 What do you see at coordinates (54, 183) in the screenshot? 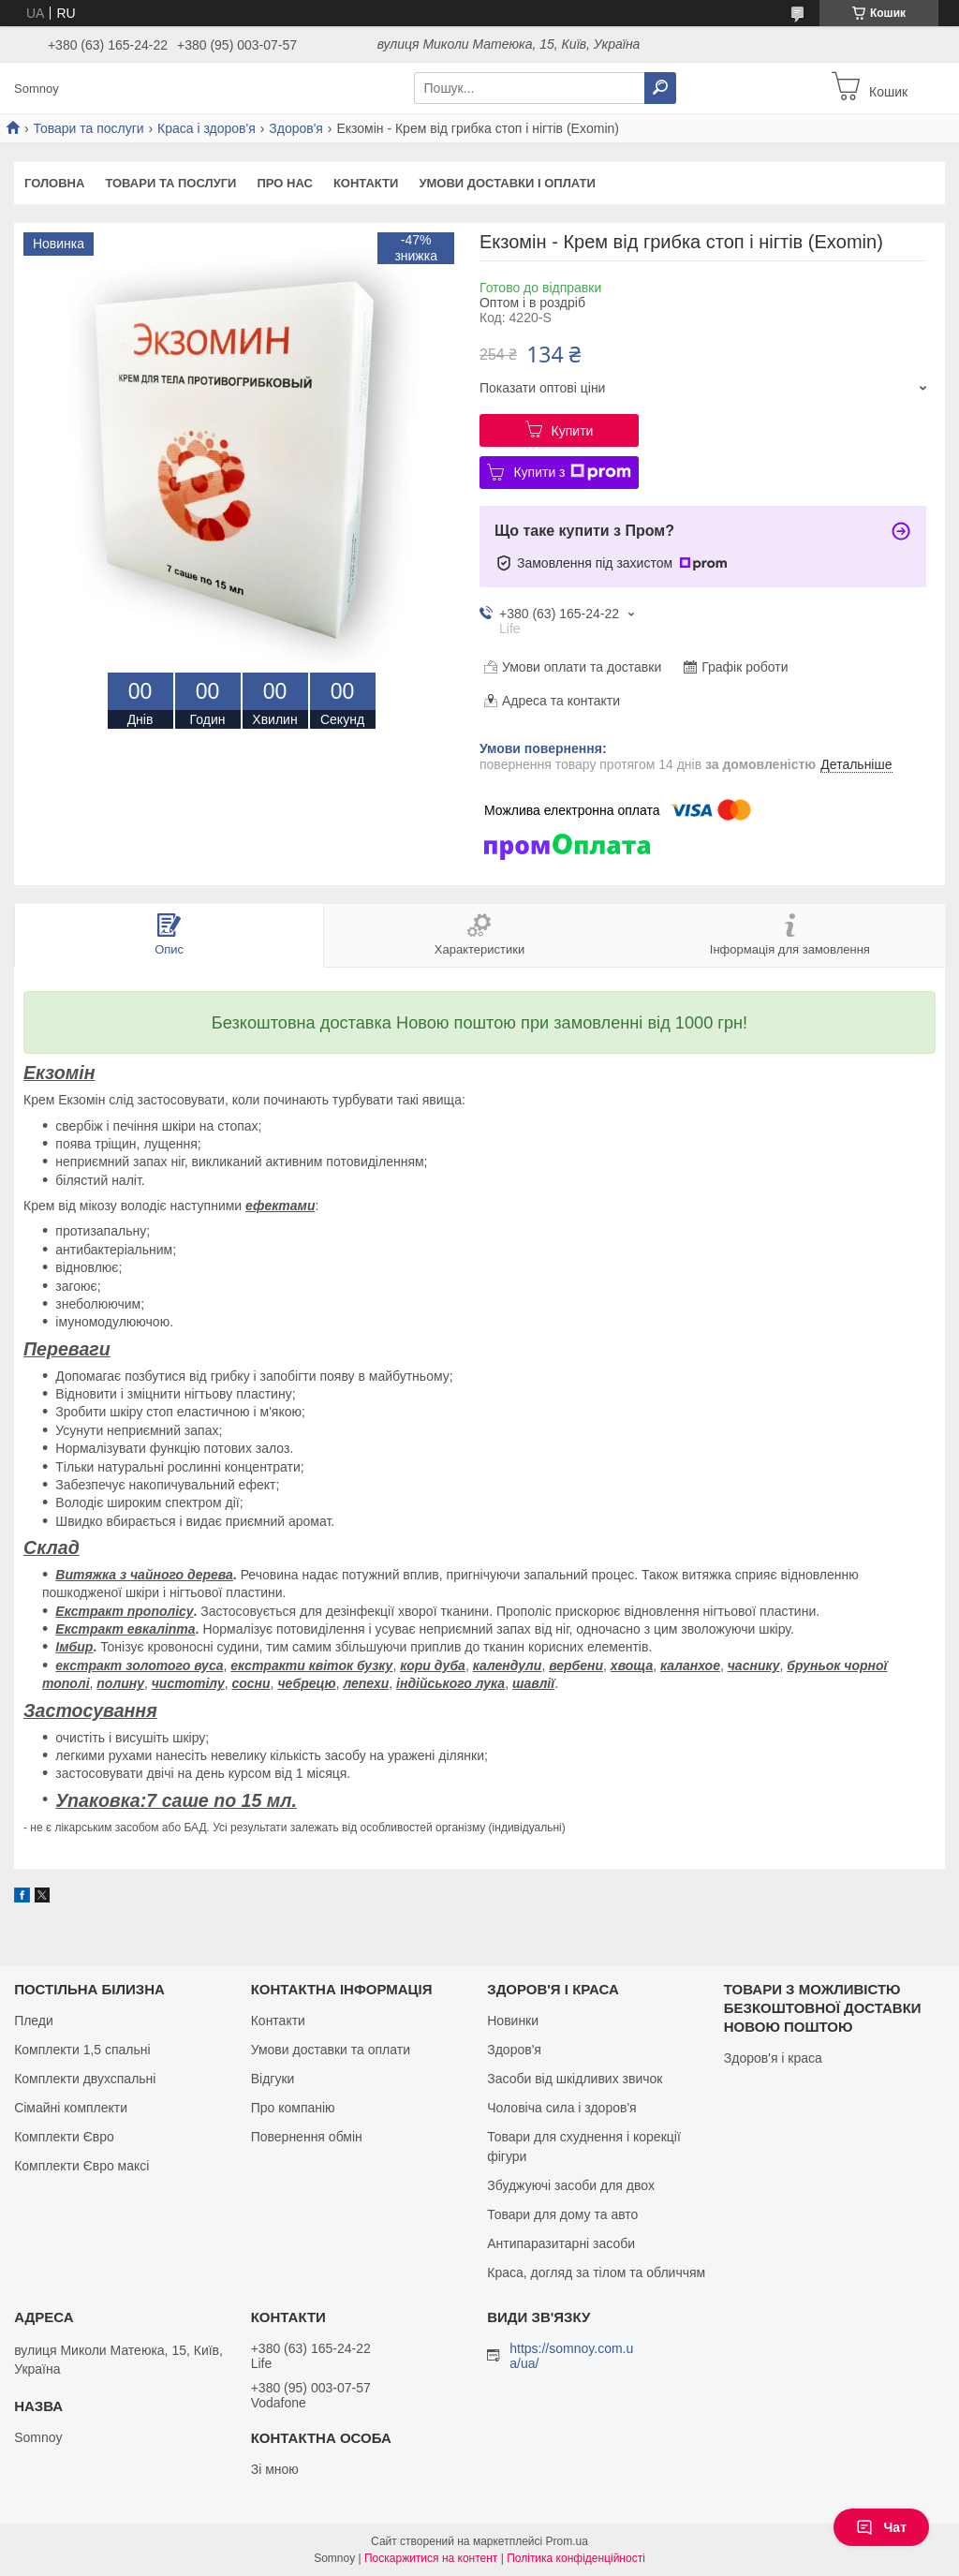
I see `Головна` at bounding box center [54, 183].